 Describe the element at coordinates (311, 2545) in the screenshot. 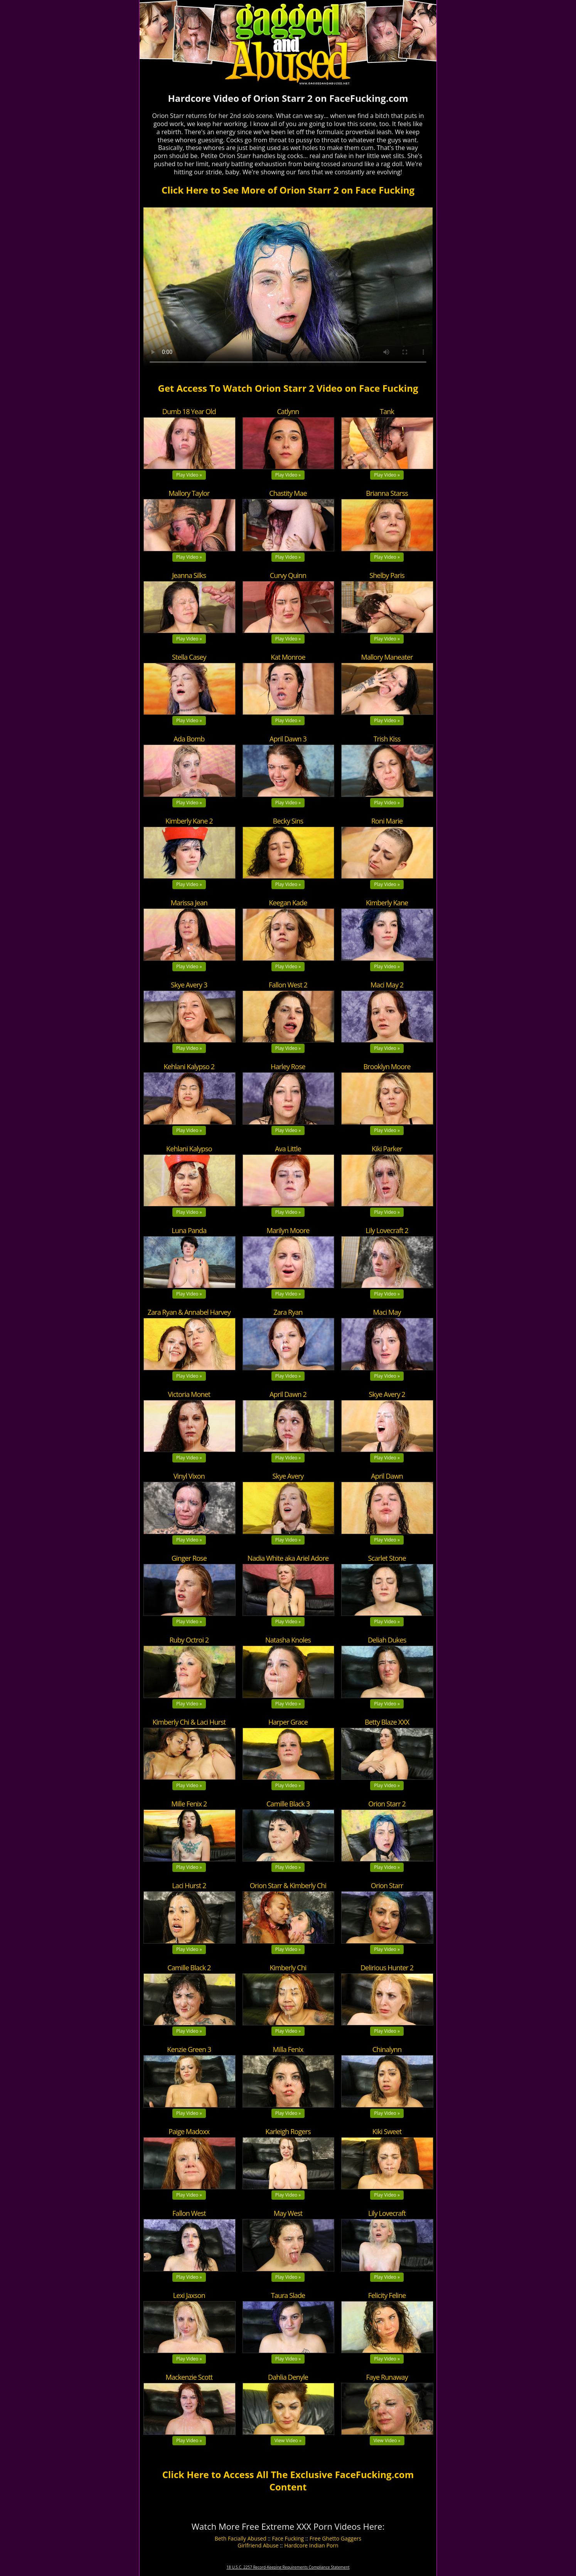

I see `Hardcore Indian Porn` at that location.